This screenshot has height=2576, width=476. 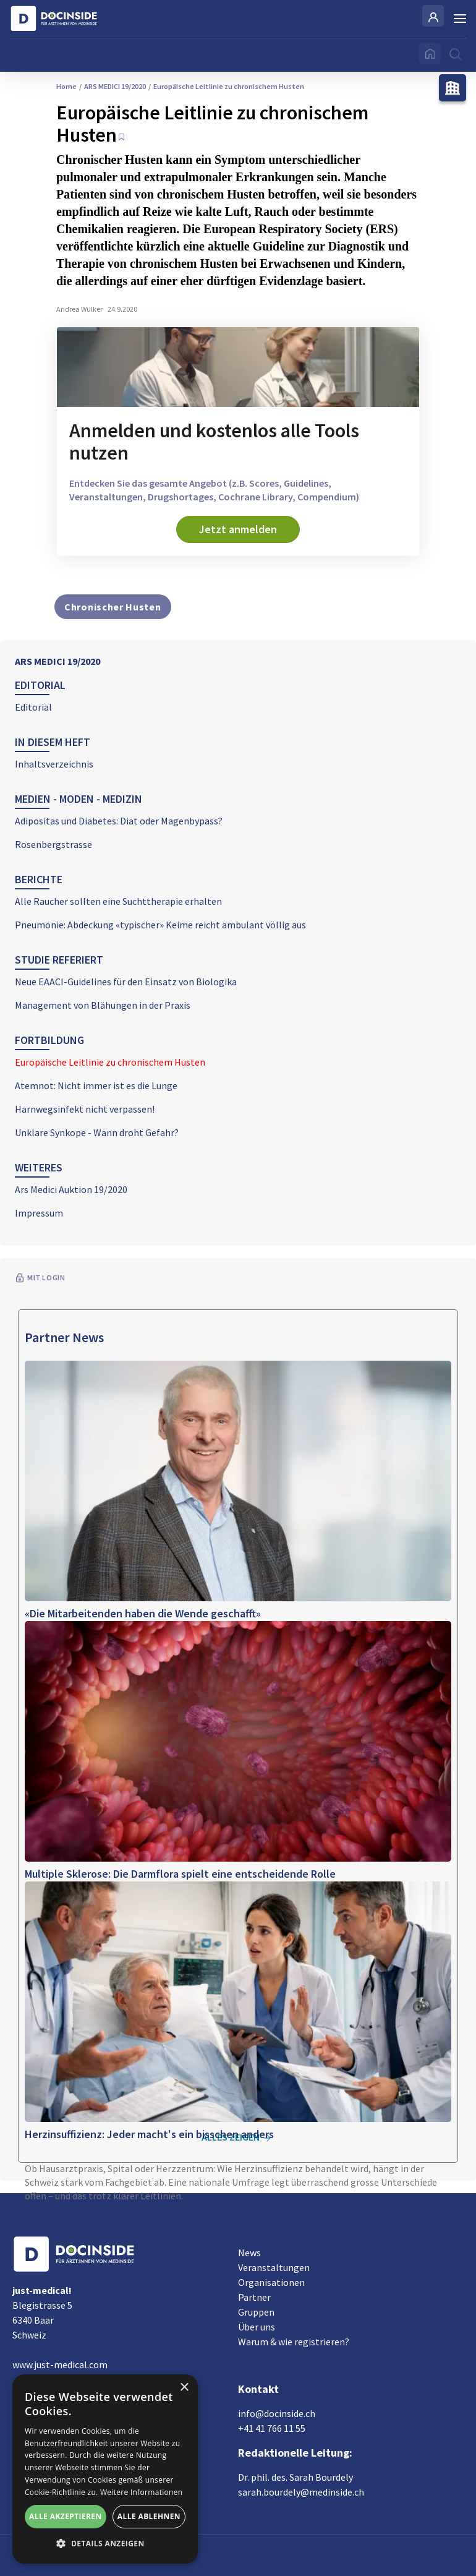 What do you see at coordinates (85, 1109) in the screenshot?
I see `Harnwegsinfekt nicht verpassen!` at bounding box center [85, 1109].